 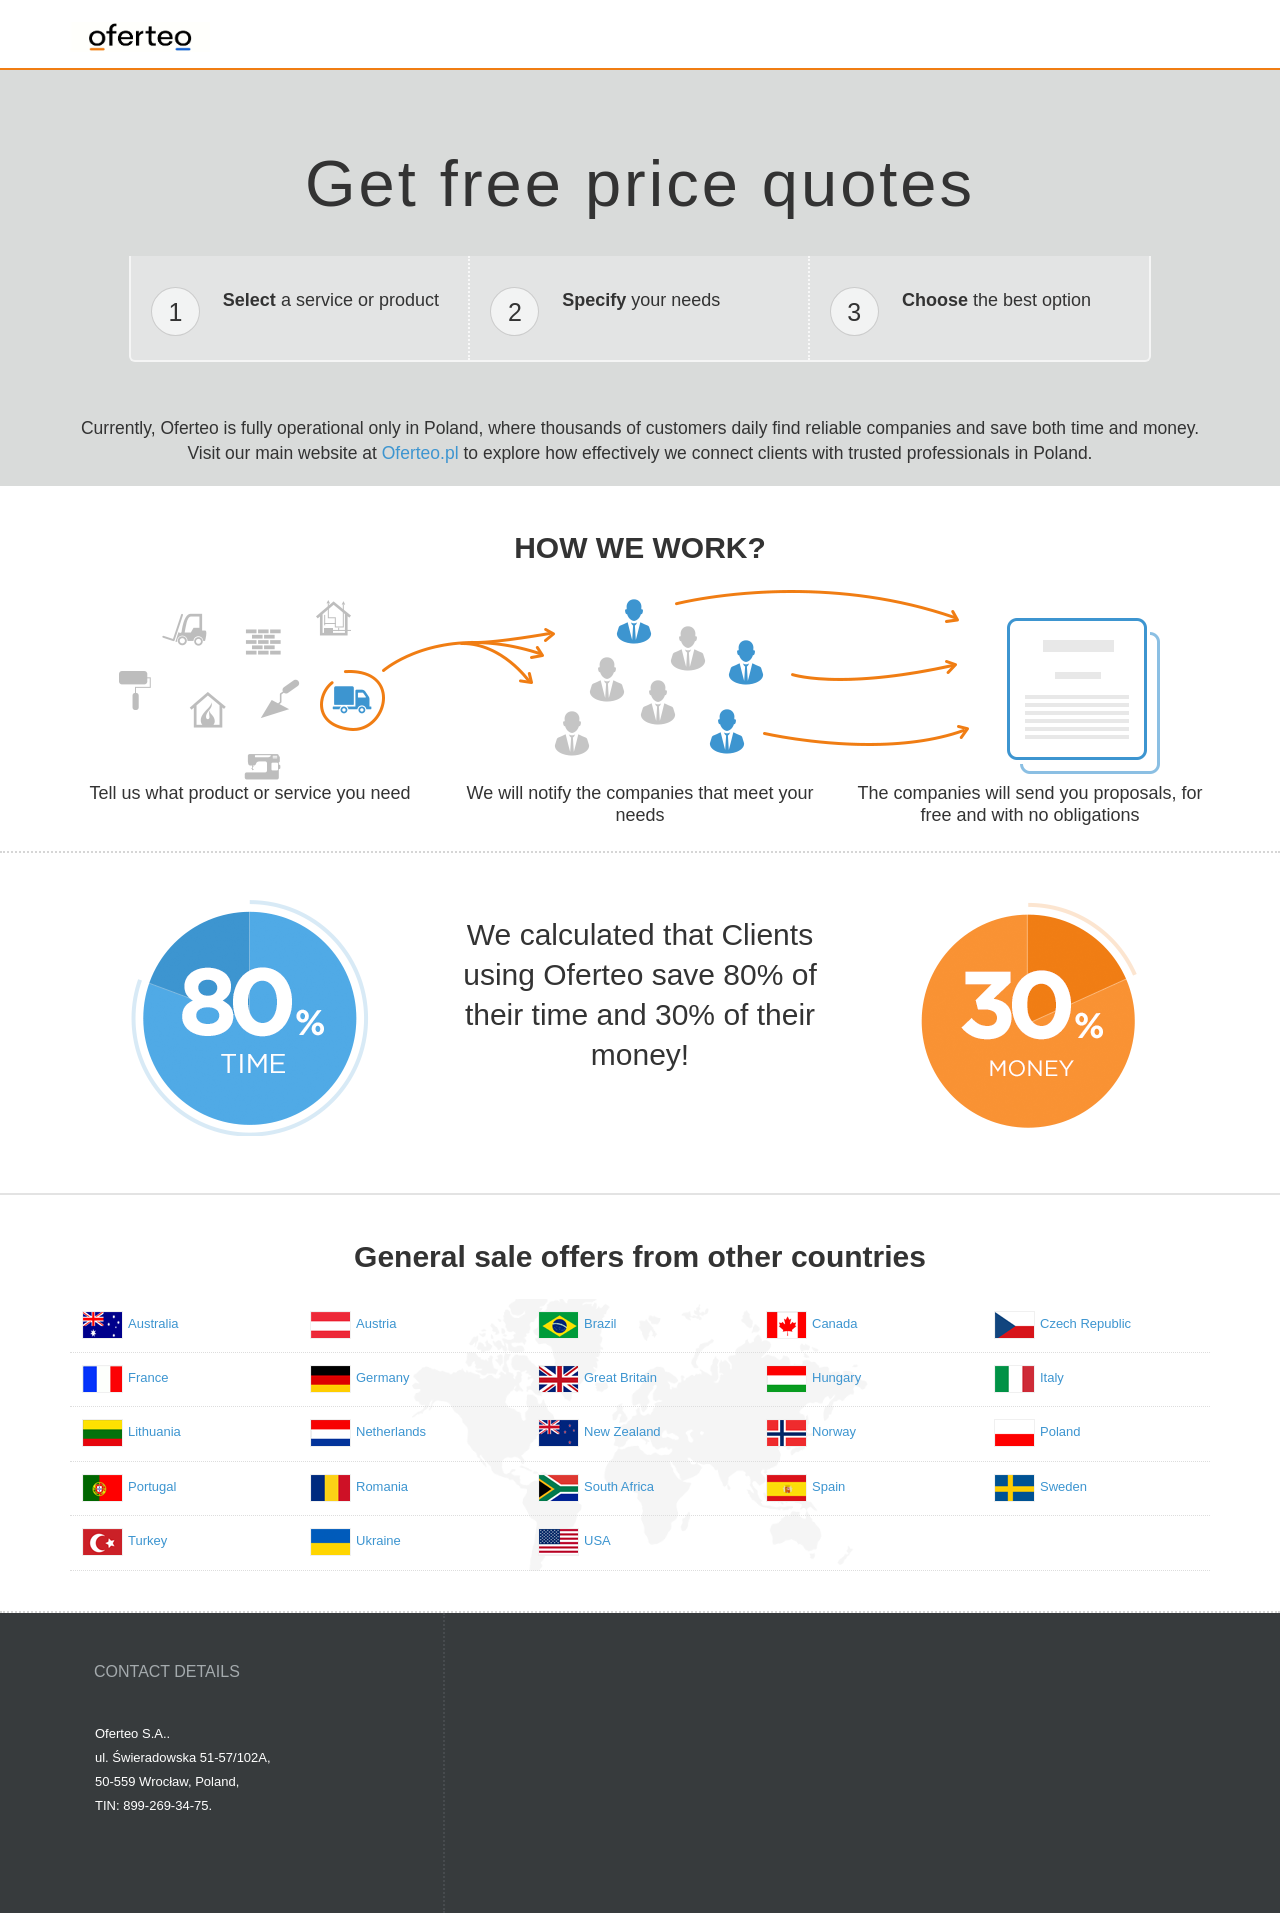 What do you see at coordinates (834, 1431) in the screenshot?
I see `Norway` at bounding box center [834, 1431].